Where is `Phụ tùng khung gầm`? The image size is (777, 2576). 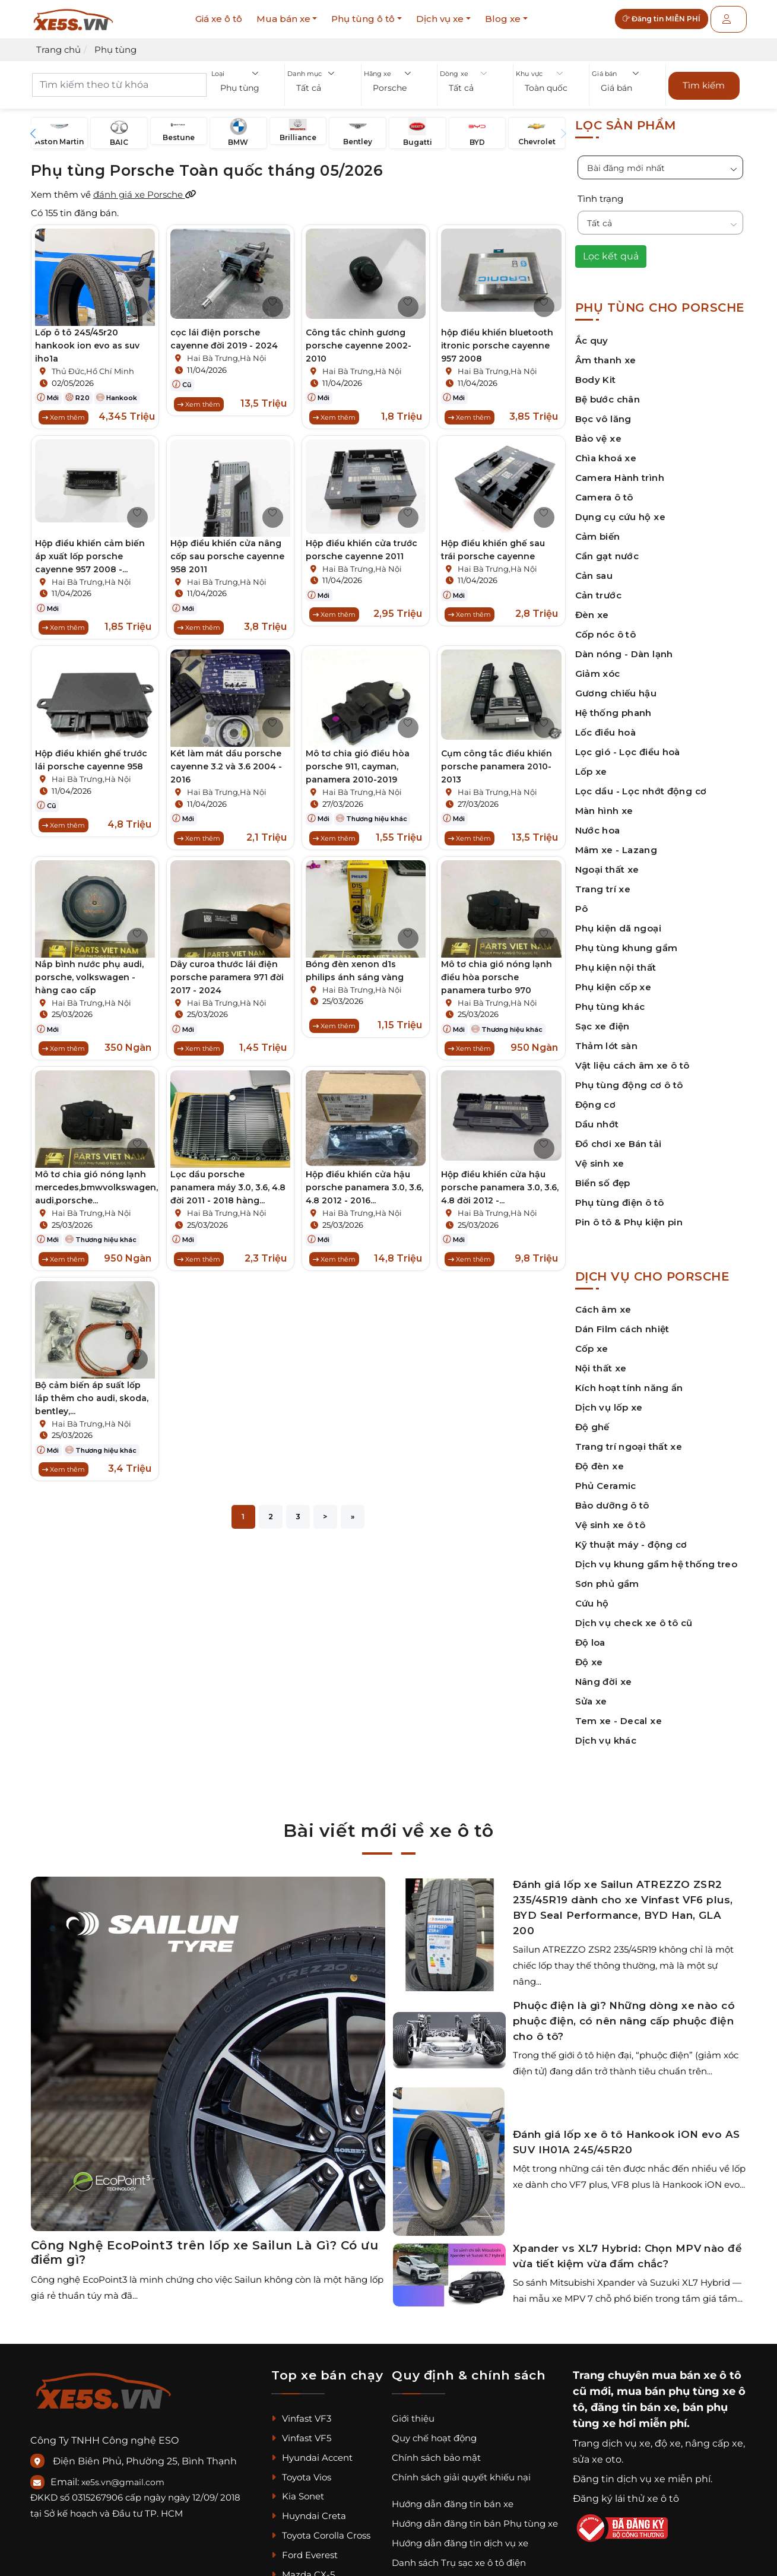 Phụ tùng khung gầm is located at coordinates (626, 941).